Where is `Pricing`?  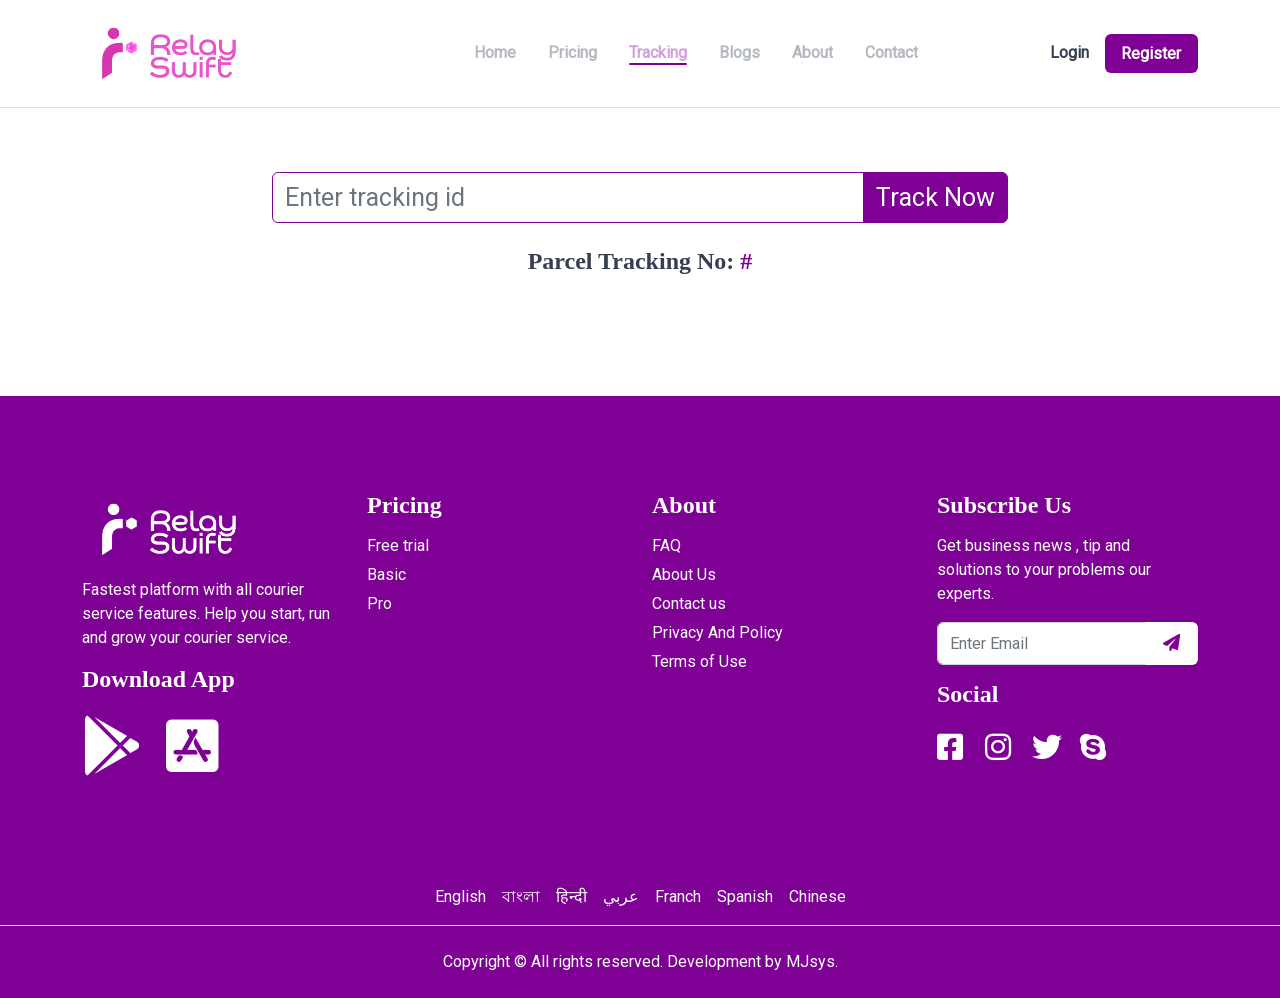 Pricing is located at coordinates (572, 52).